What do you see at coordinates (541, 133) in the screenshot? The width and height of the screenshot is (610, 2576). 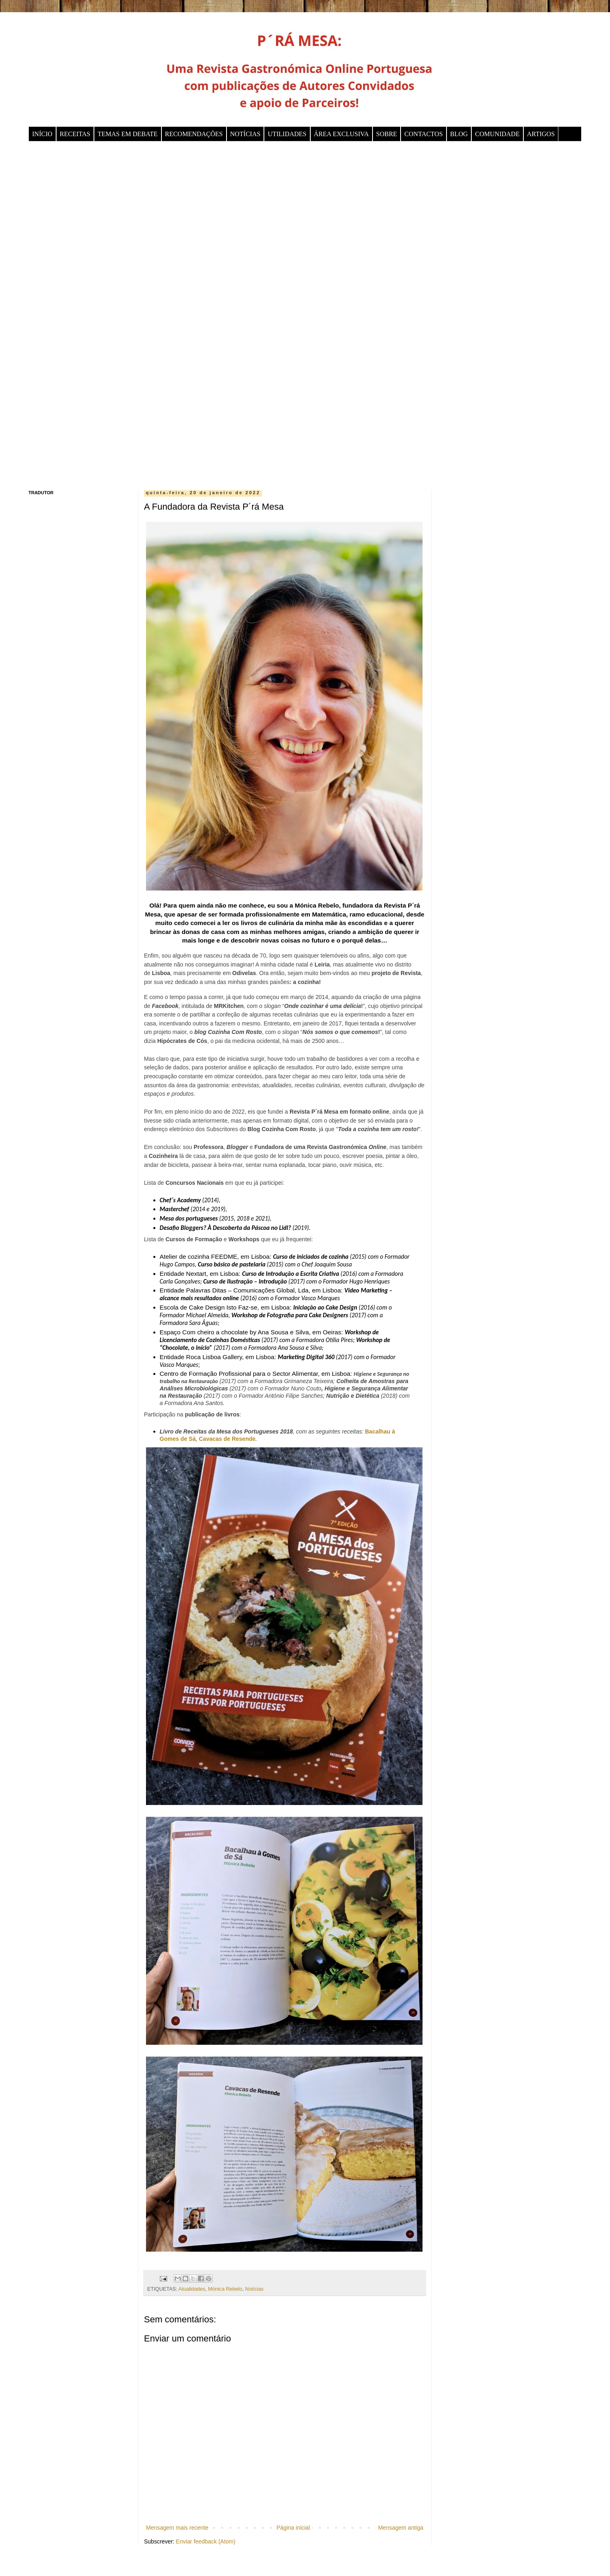 I see `ARTIGOS` at bounding box center [541, 133].